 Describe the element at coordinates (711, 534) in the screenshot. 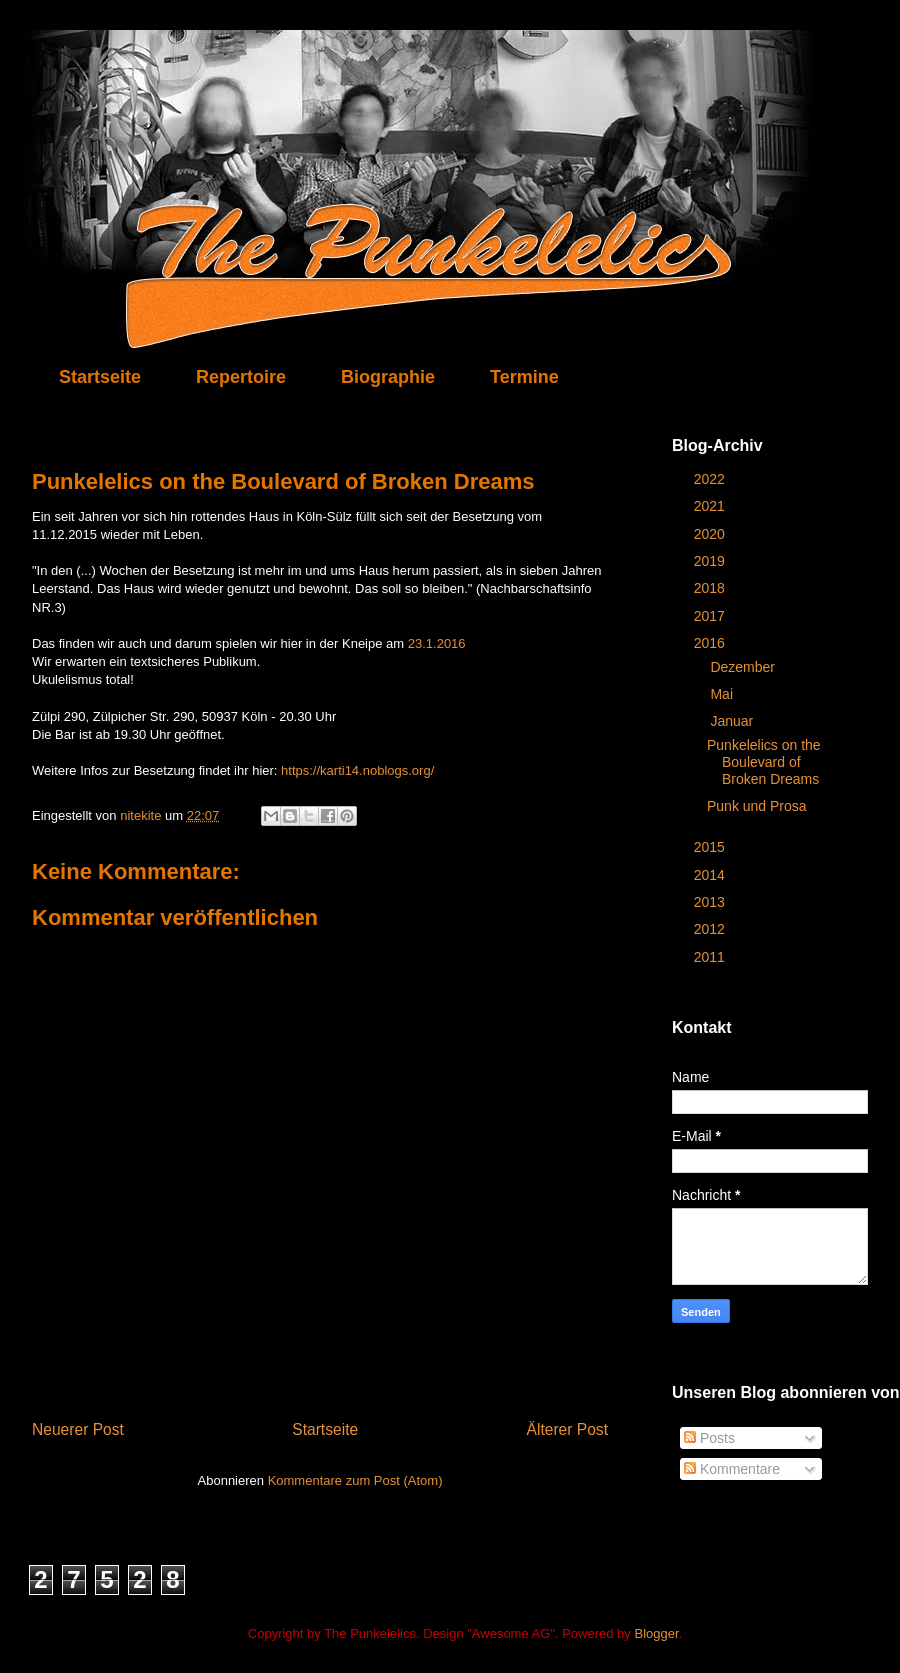

I see `2020` at that location.